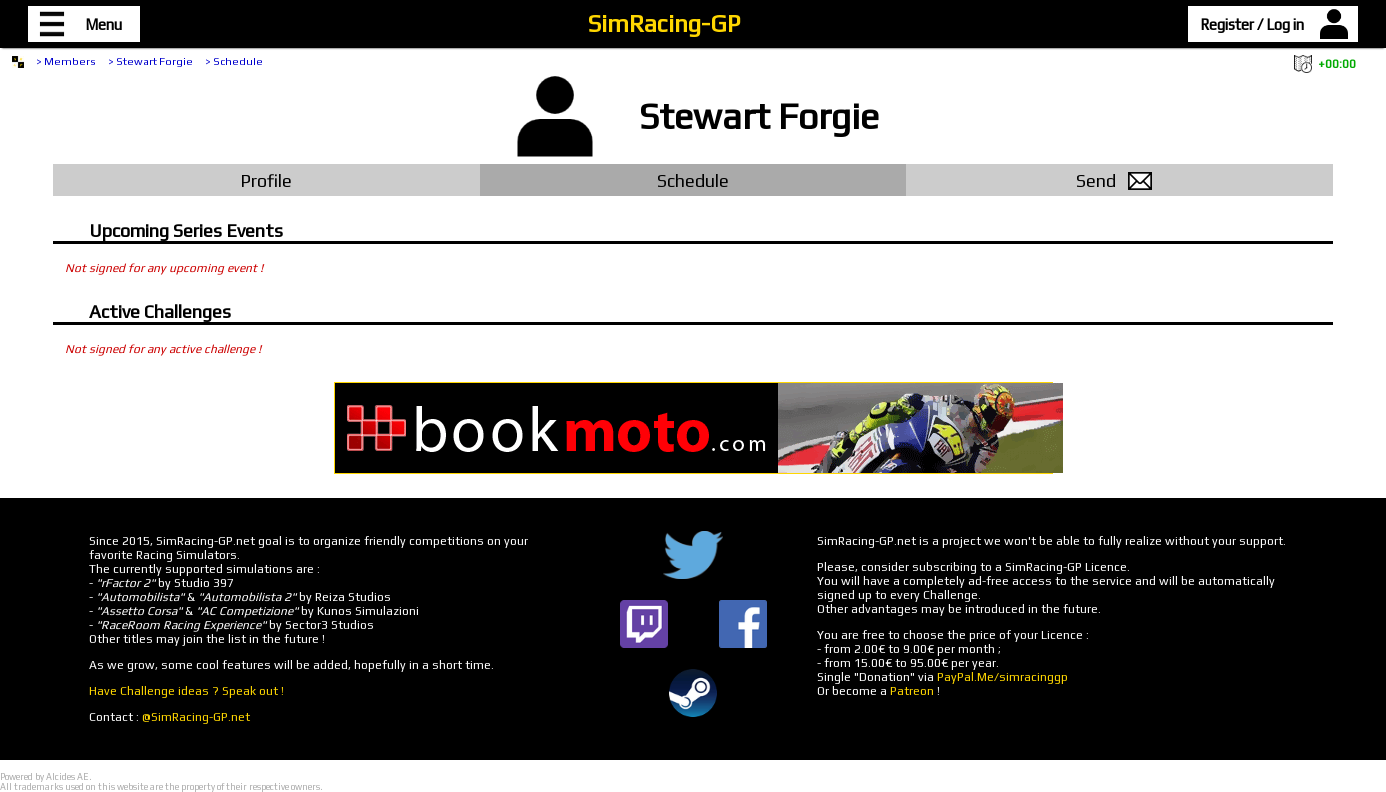 This screenshot has height=792, width=1386. Describe the element at coordinates (1002, 677) in the screenshot. I see `PayPal.Me/simracinggp` at that location.